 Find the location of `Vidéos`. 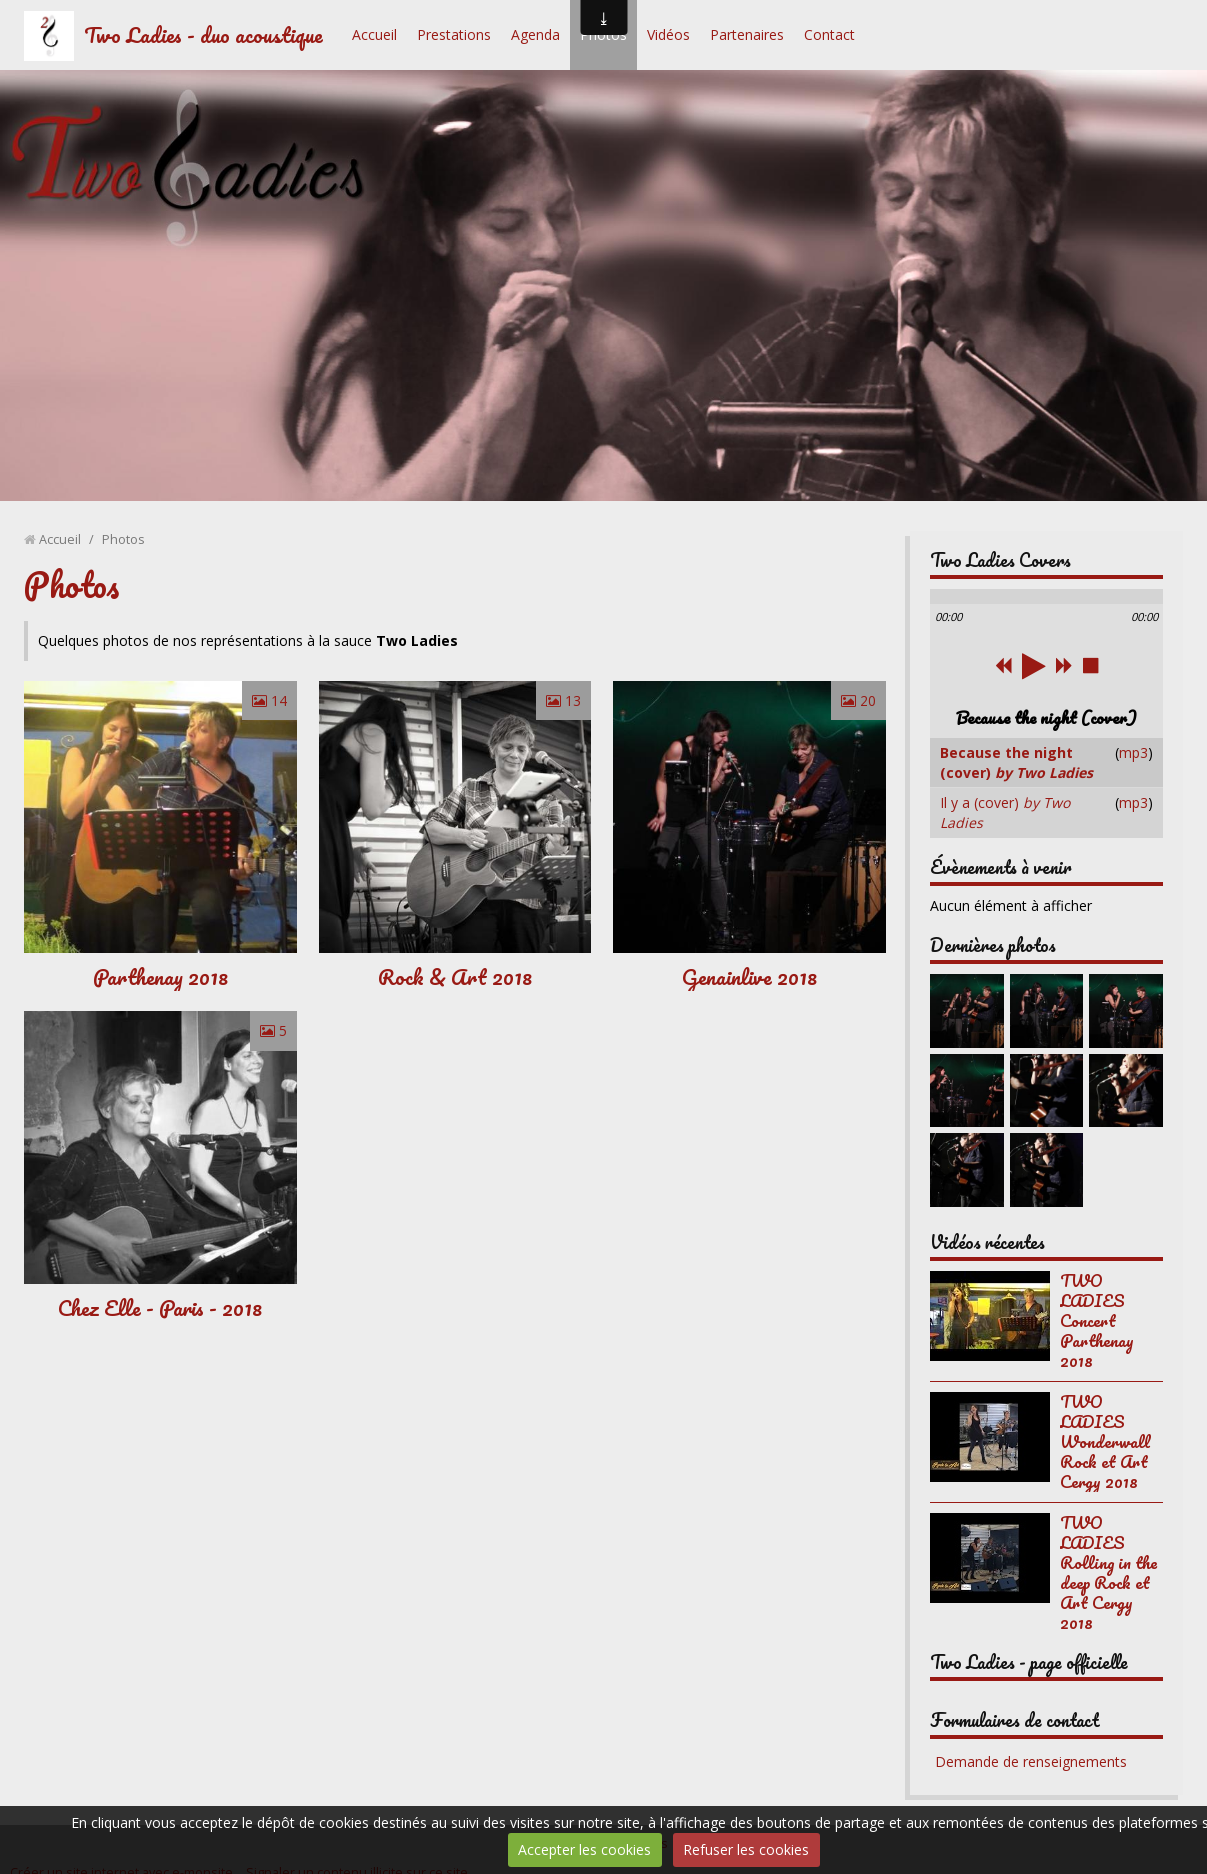

Vidéos is located at coordinates (668, 34).